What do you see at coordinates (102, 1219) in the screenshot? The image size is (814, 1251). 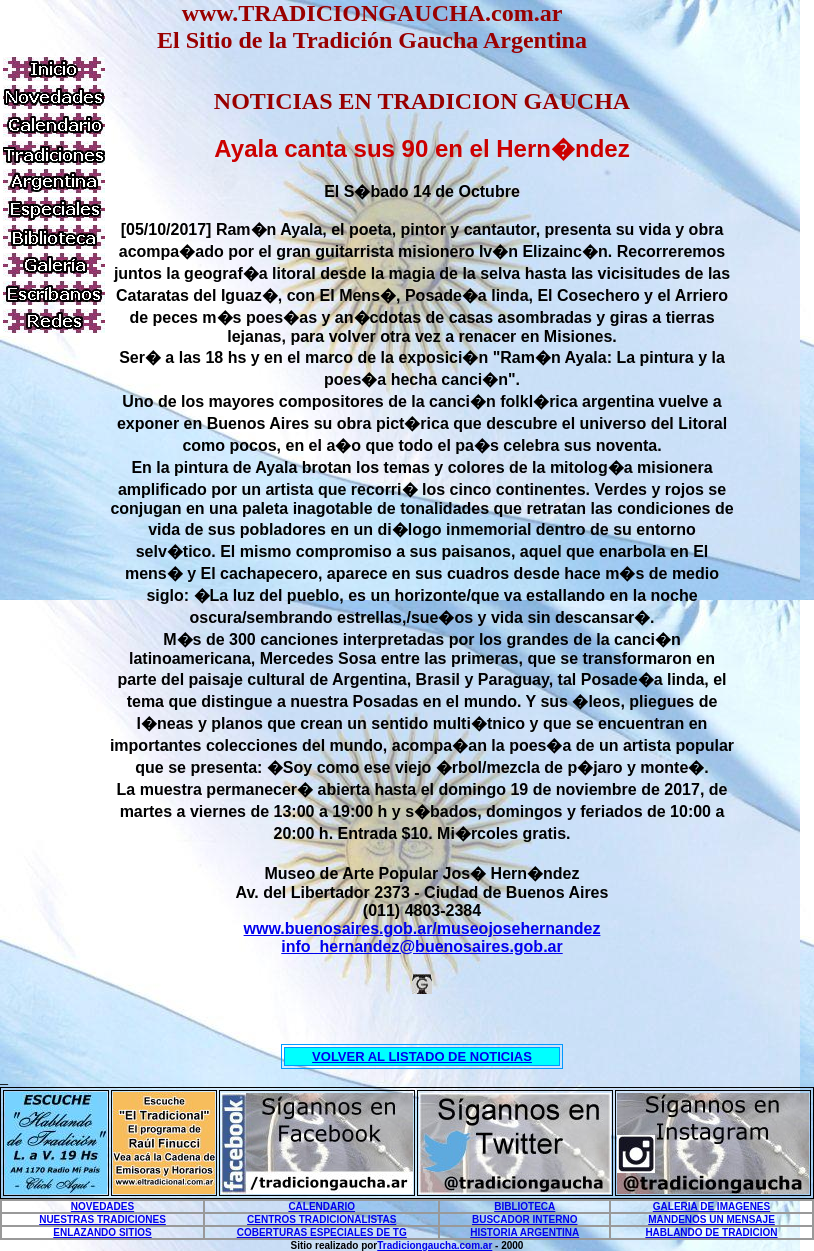 I see `NUESTRAS TRADICIONES` at bounding box center [102, 1219].